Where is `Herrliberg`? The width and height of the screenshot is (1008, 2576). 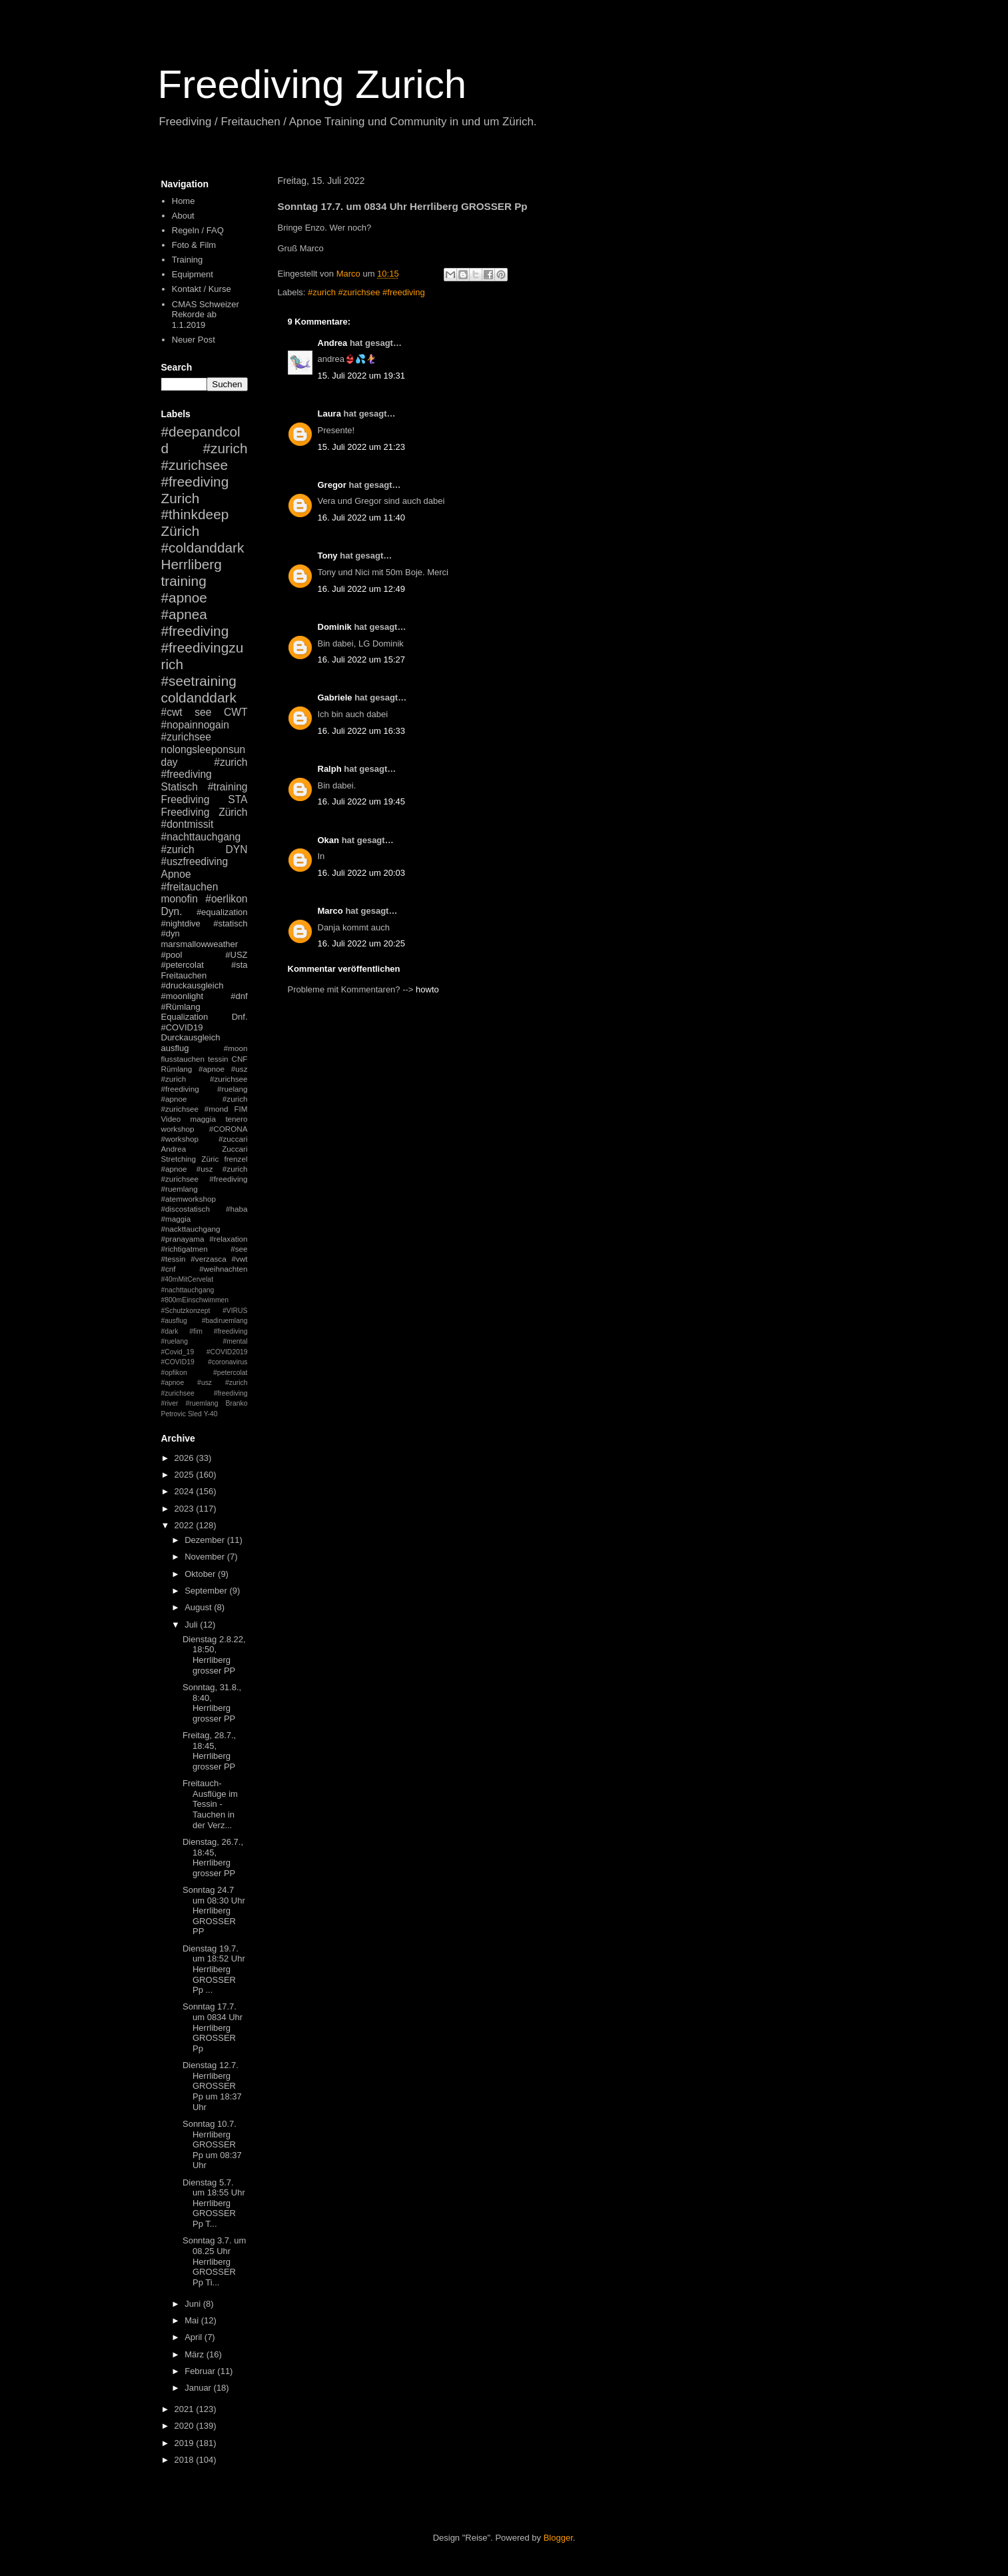
Herrliberg is located at coordinates (191, 564).